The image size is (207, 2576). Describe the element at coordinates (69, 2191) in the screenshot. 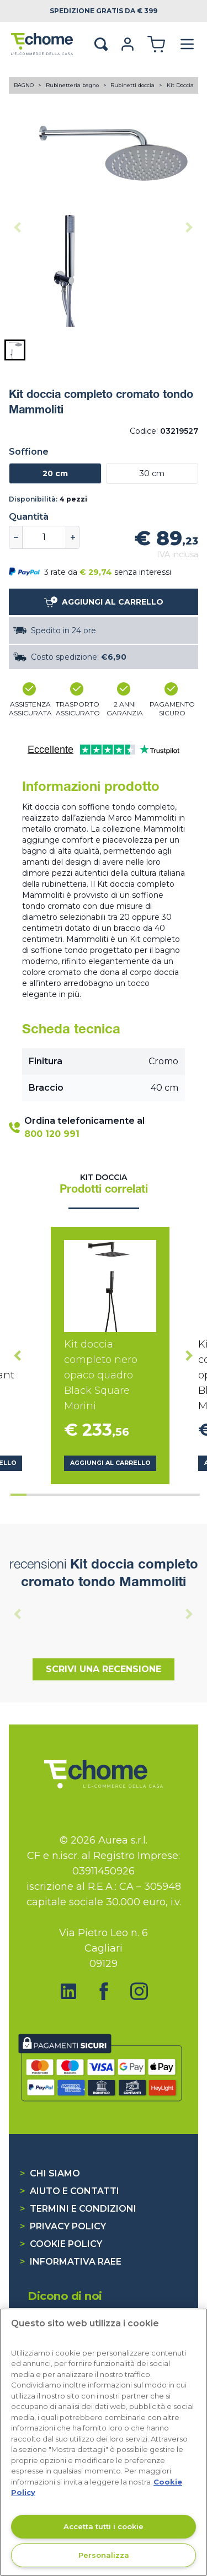

I see `Aiuto e contatti` at that location.